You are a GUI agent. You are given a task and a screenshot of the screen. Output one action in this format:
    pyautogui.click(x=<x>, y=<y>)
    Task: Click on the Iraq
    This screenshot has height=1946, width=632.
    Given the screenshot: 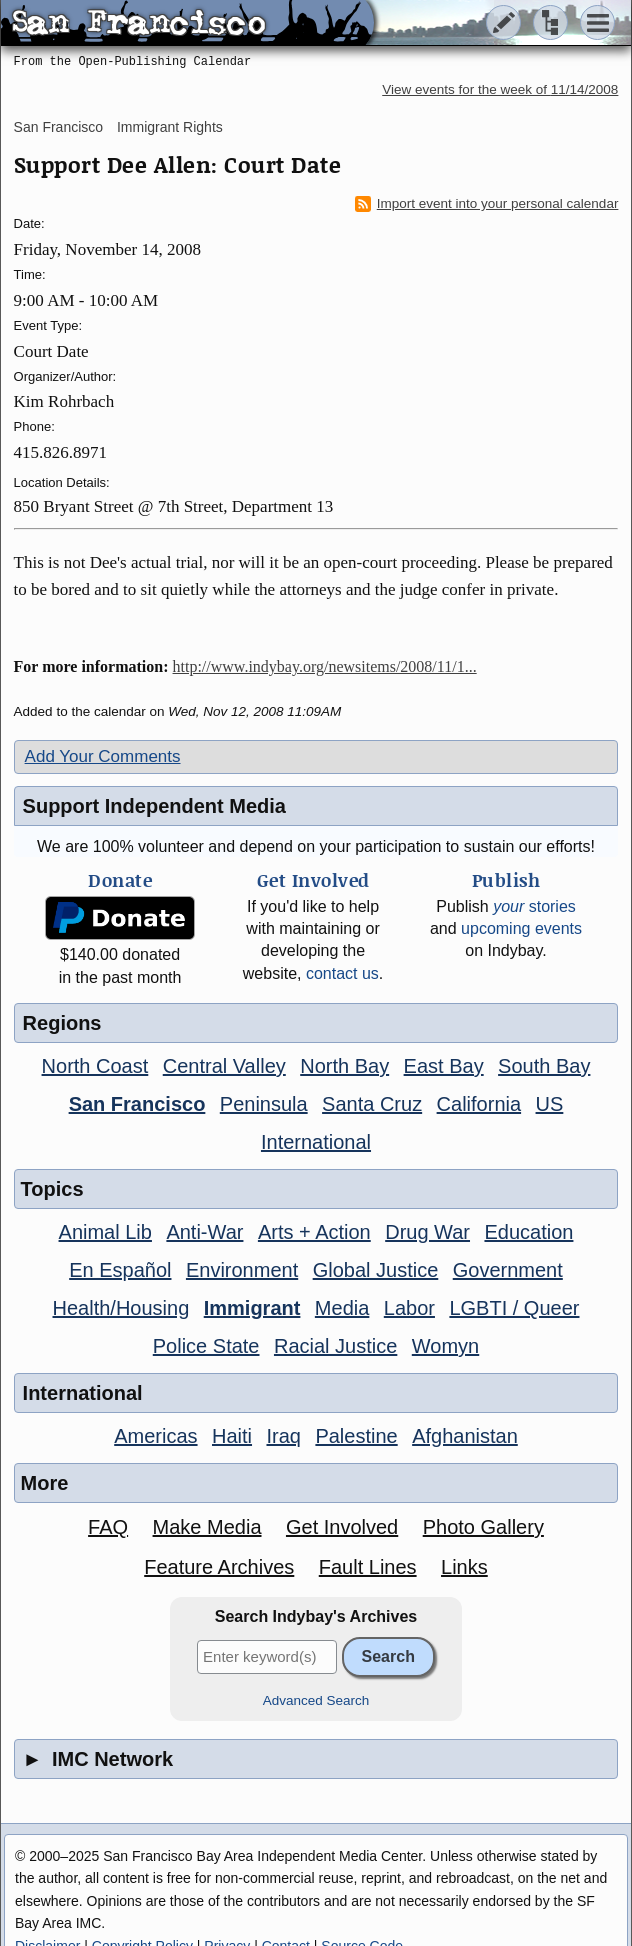 What is the action you would take?
    pyautogui.click(x=283, y=1436)
    